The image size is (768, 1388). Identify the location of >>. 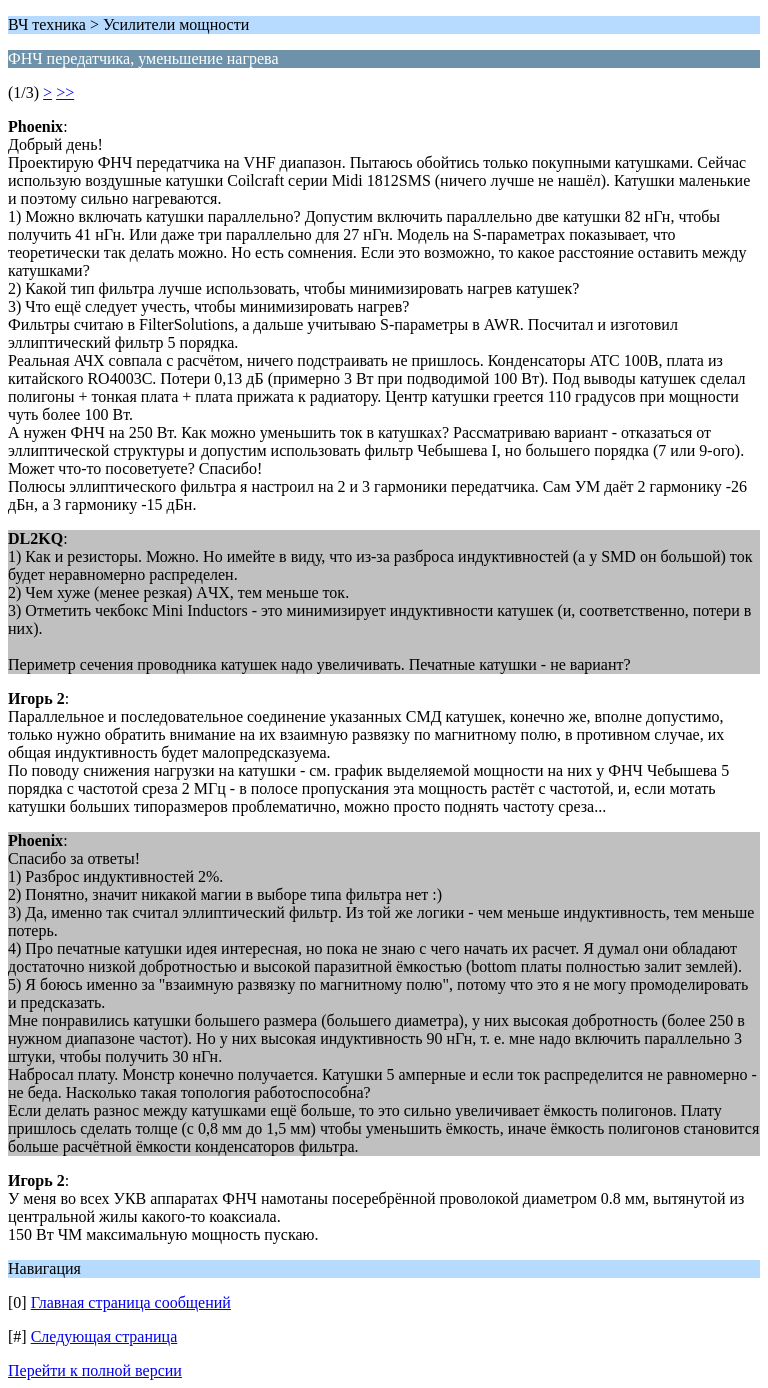
(65, 92).